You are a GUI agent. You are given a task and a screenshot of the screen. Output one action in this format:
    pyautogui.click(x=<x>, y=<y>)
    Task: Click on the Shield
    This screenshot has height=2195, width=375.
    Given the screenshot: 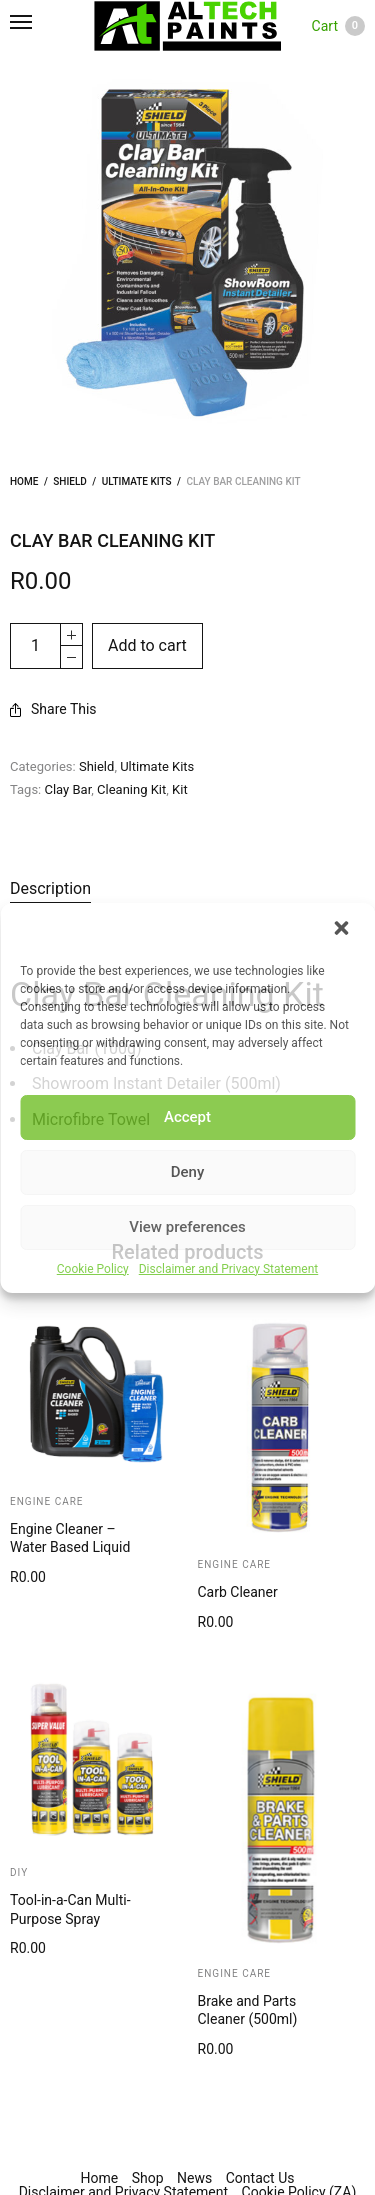 What is the action you would take?
    pyautogui.click(x=70, y=481)
    